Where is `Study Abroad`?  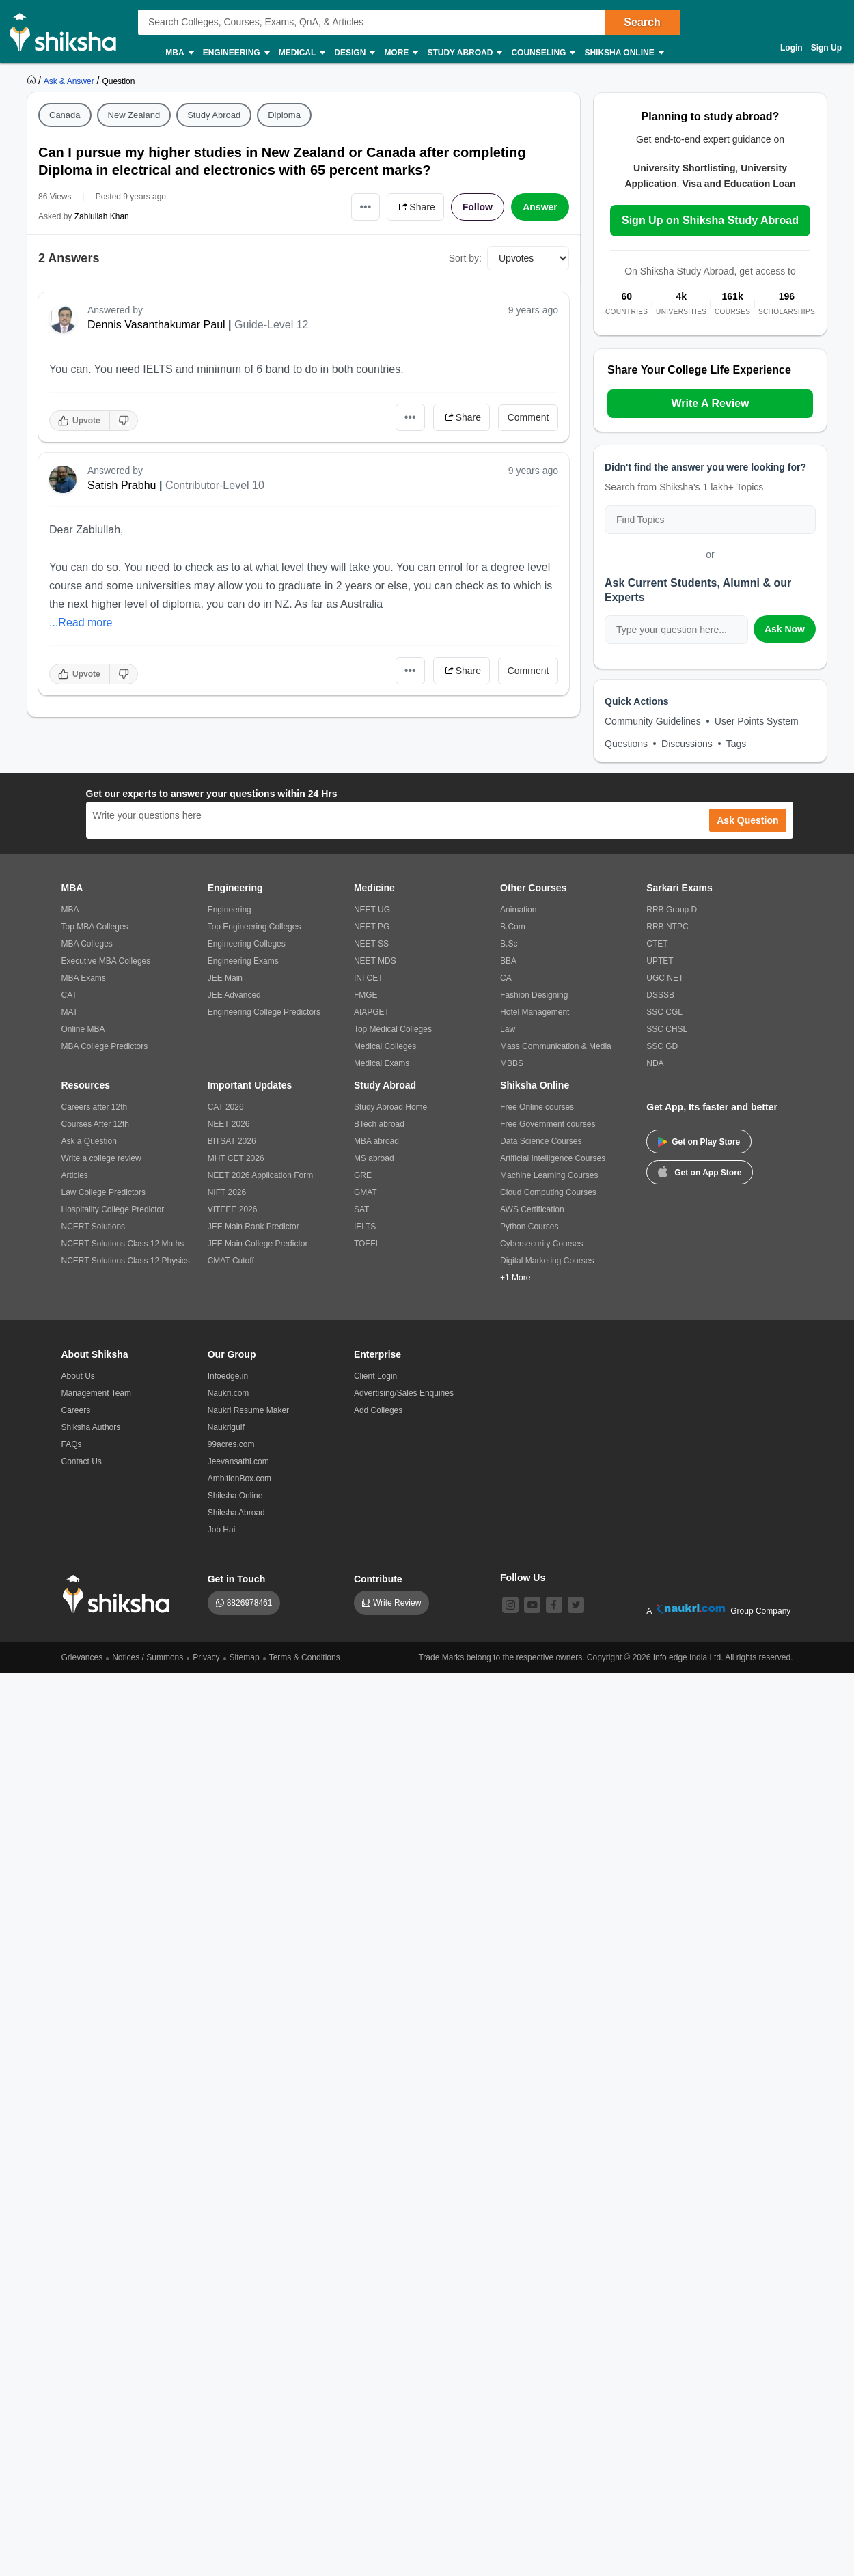
Study Abroad is located at coordinates (464, 53).